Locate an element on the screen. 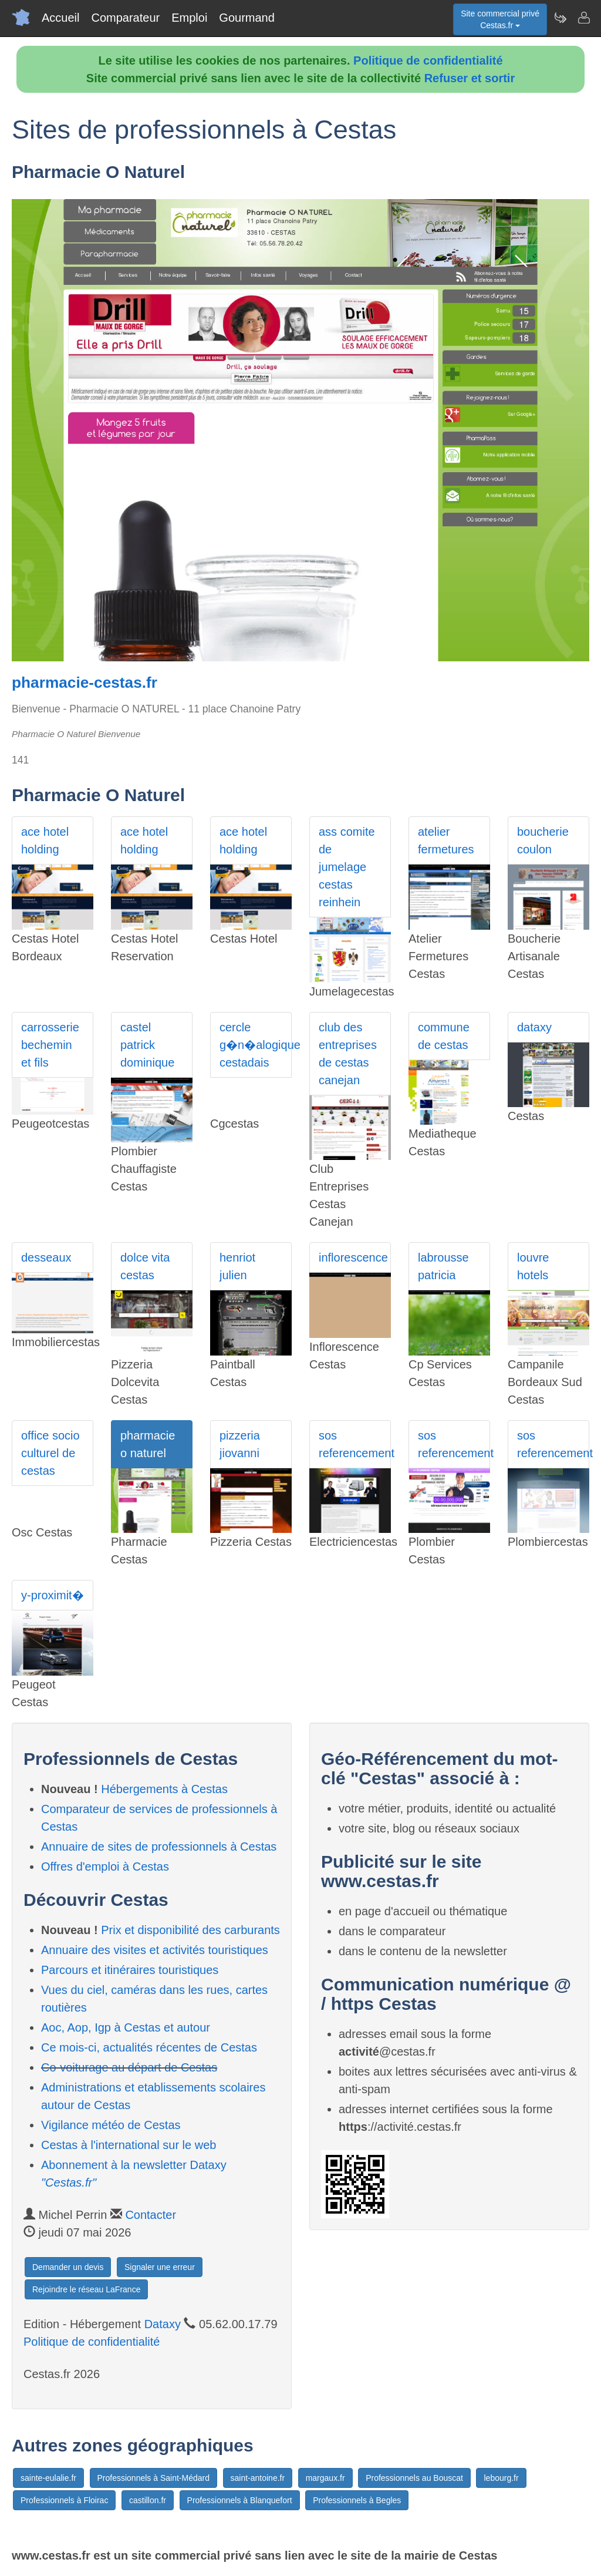 The height and width of the screenshot is (2576, 601). Professionnels à Begles is located at coordinates (357, 2500).